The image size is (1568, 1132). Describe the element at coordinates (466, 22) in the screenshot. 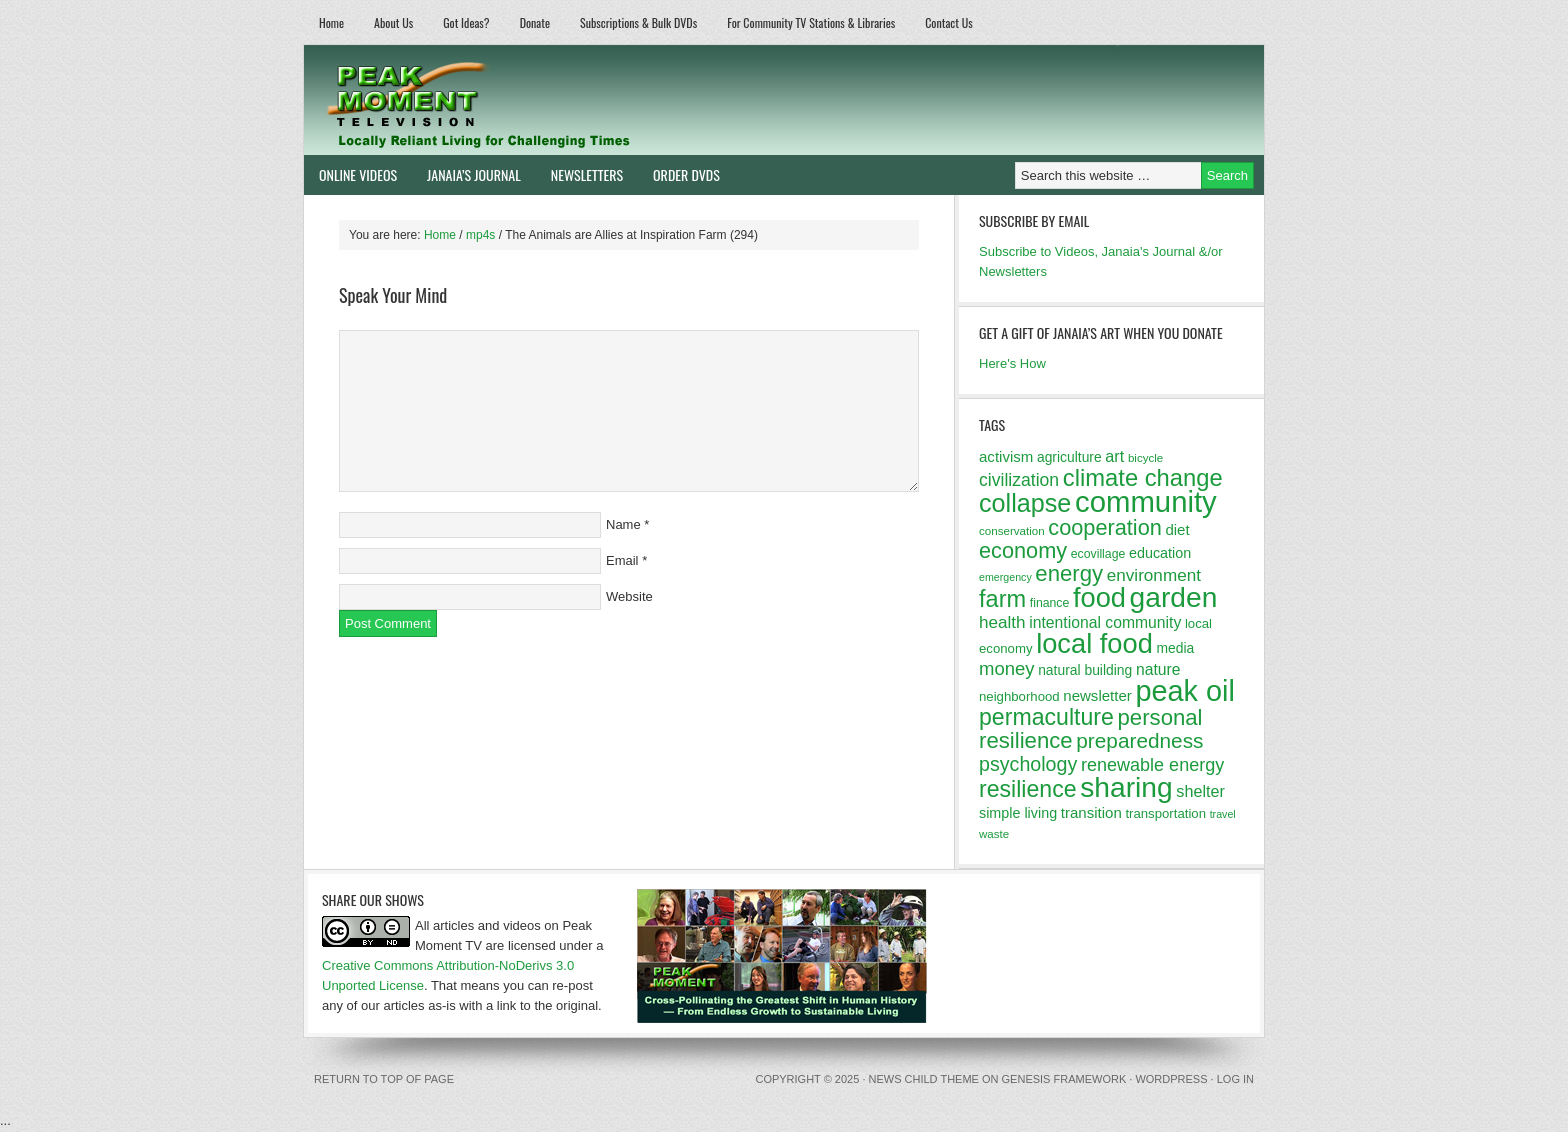

I see `Got Ideas?` at that location.